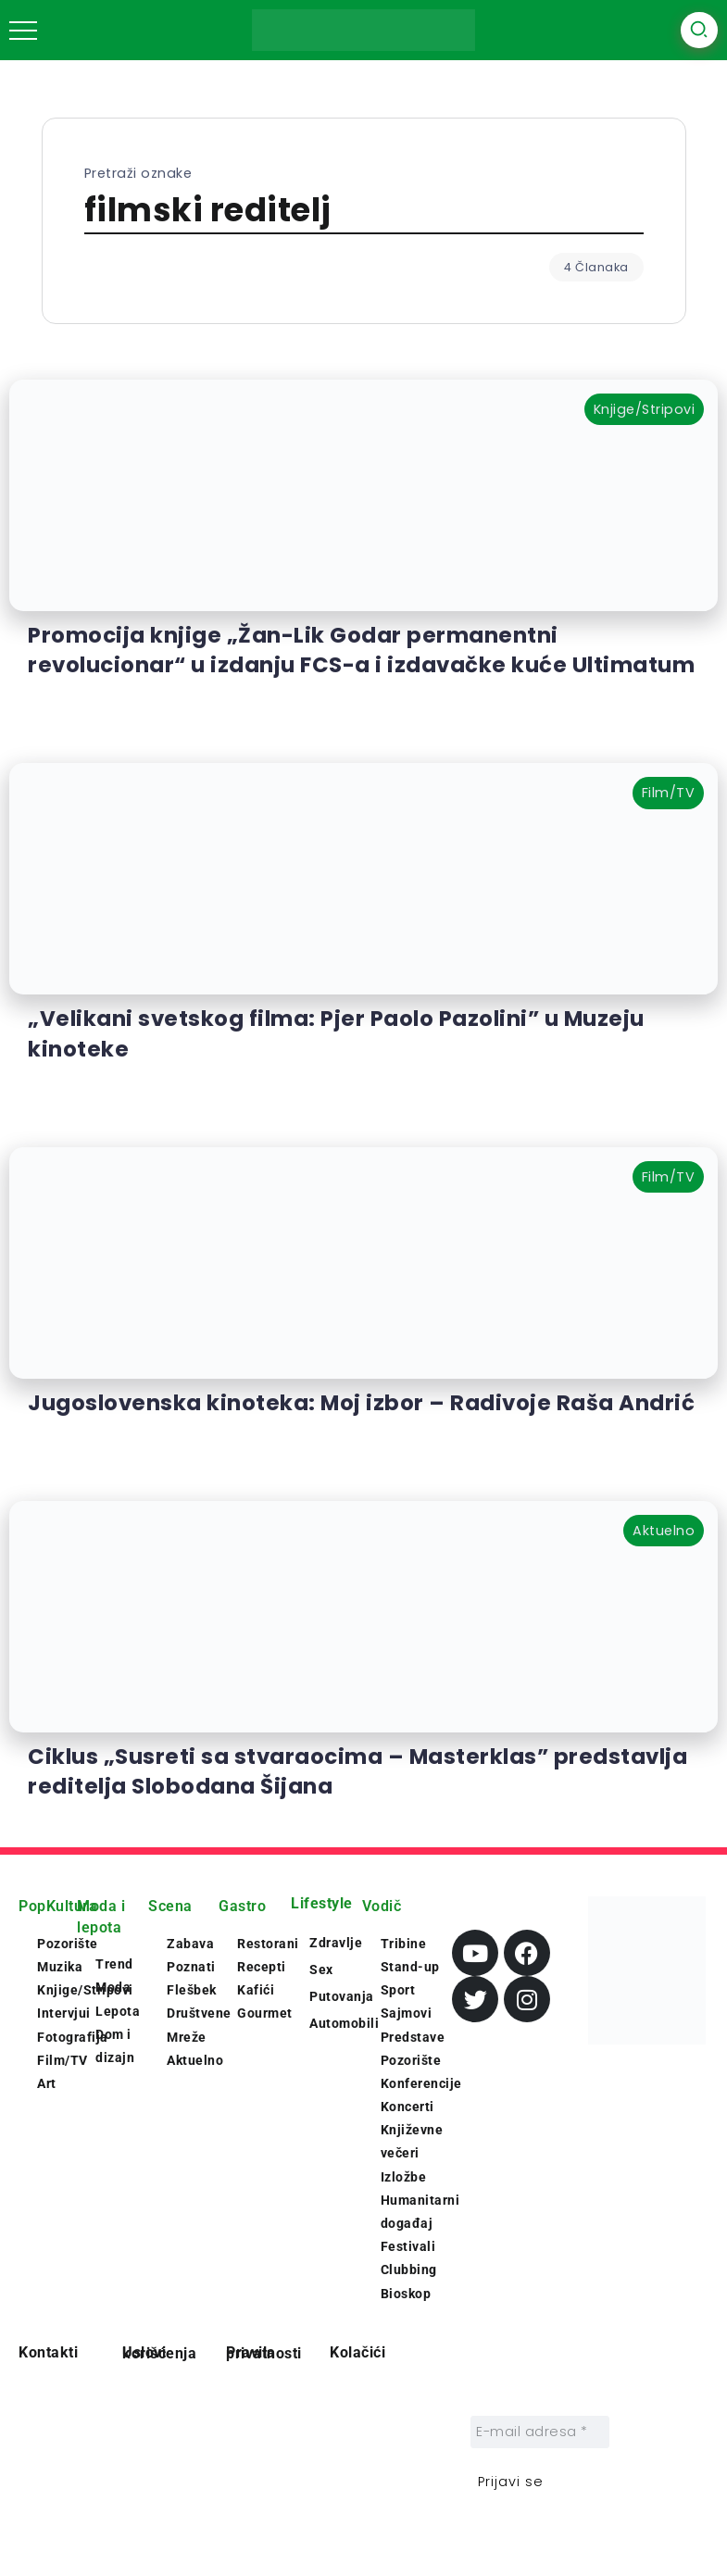 The height and width of the screenshot is (2576, 727). Describe the element at coordinates (261, 1966) in the screenshot. I see `Recepti` at that location.